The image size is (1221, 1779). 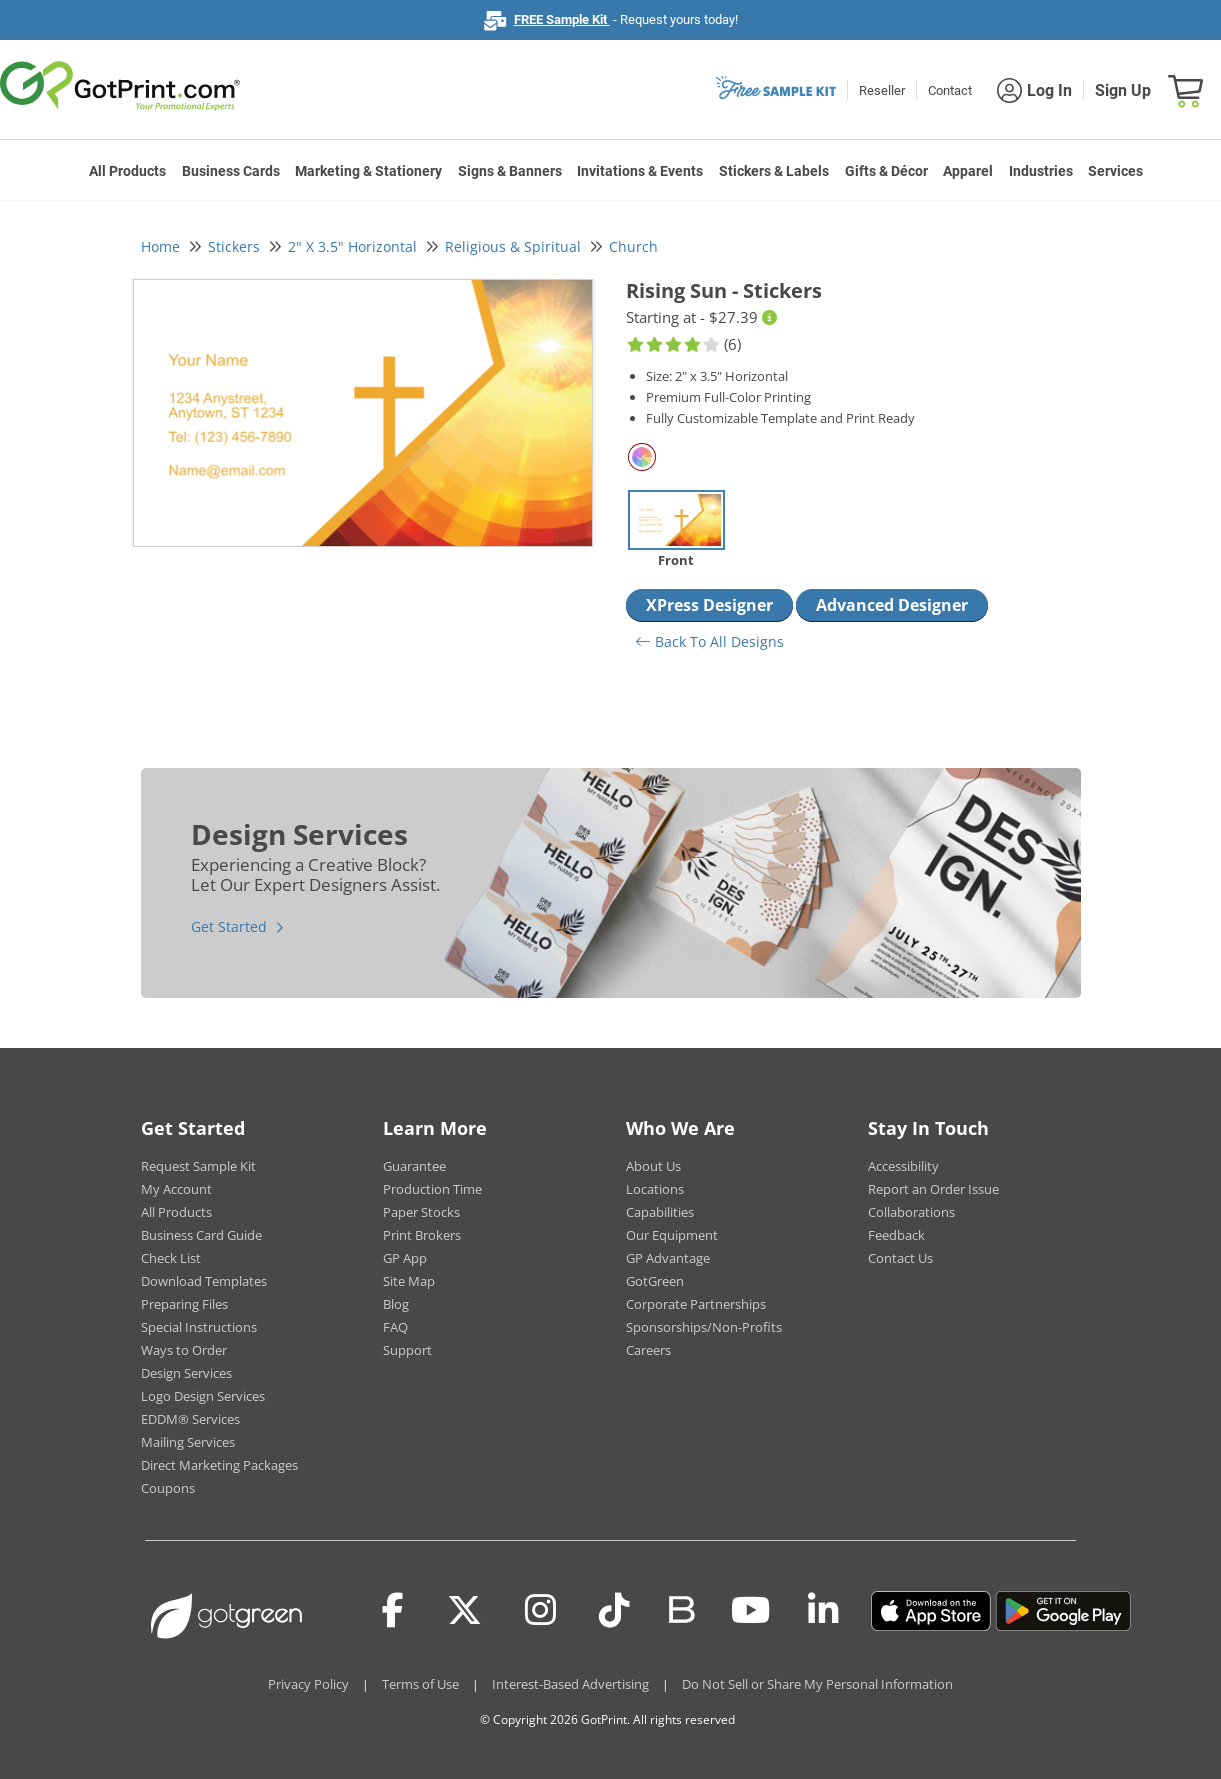 I want to click on Download Templates, so click(x=204, y=1281).